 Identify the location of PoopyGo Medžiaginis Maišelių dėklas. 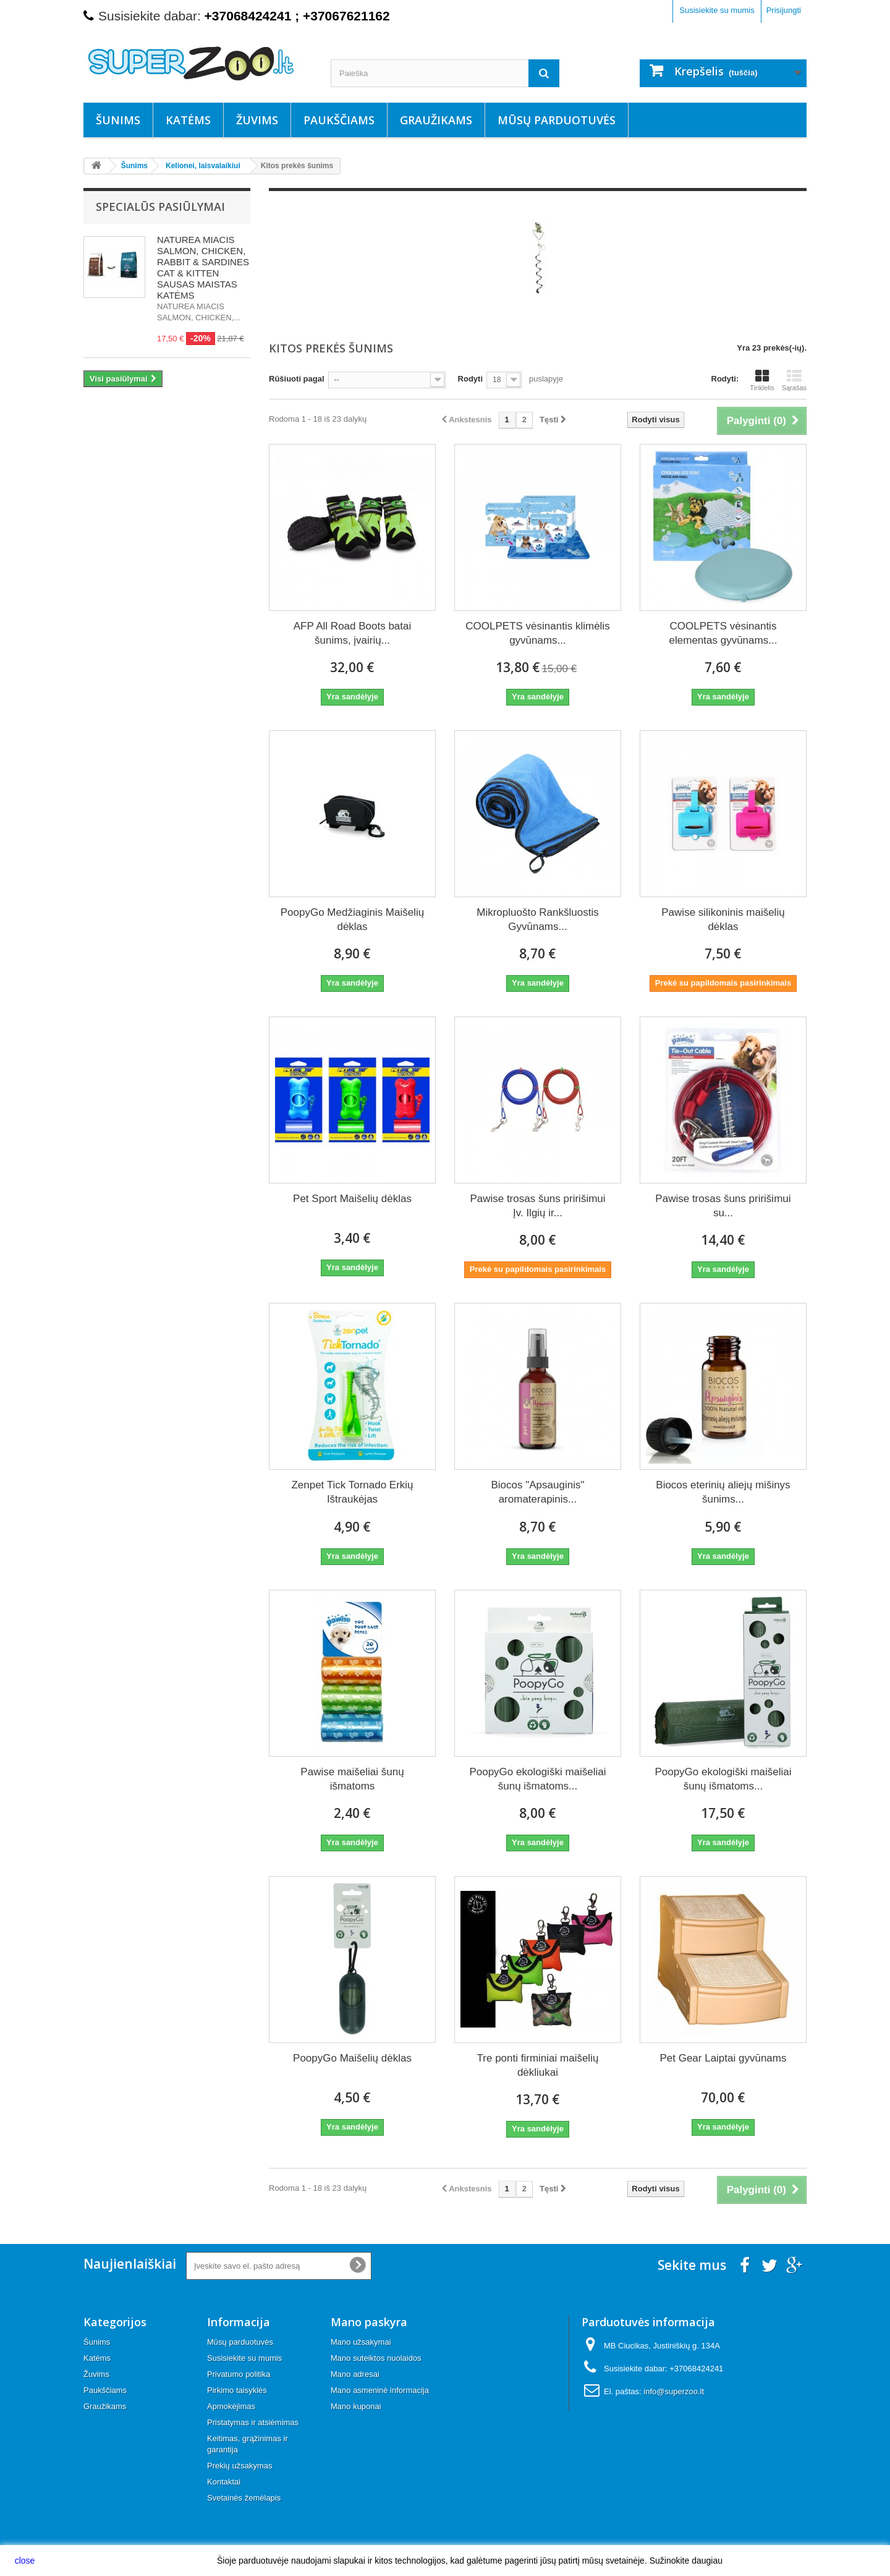
(352, 919).